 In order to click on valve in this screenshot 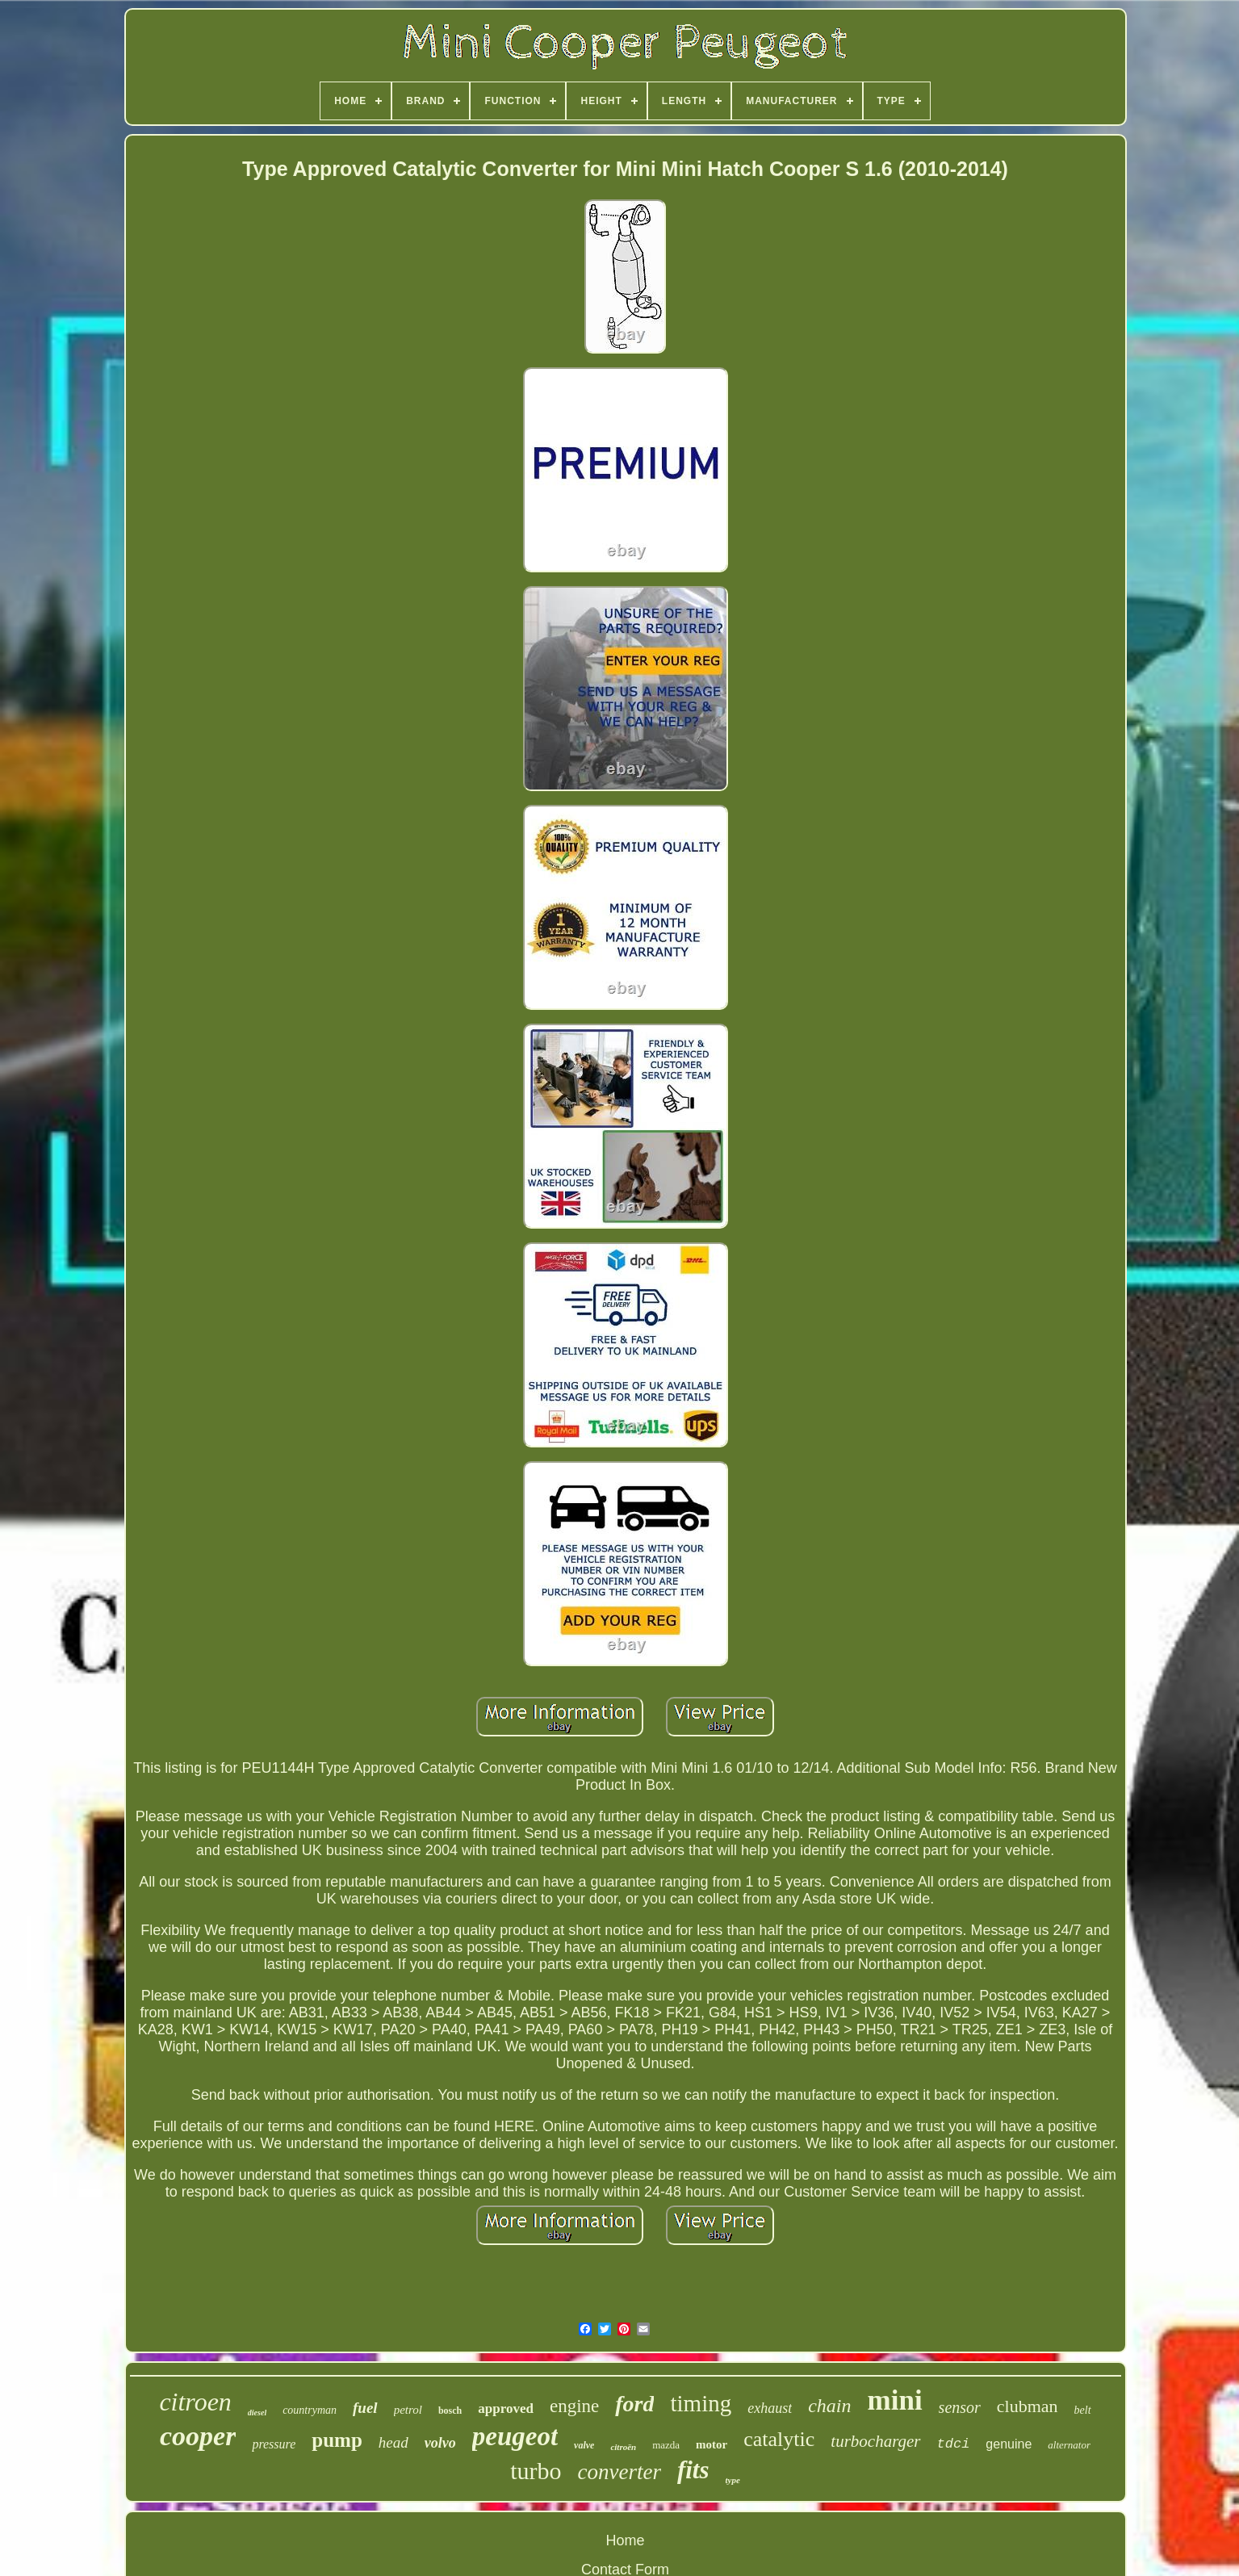, I will do `click(584, 2445)`.